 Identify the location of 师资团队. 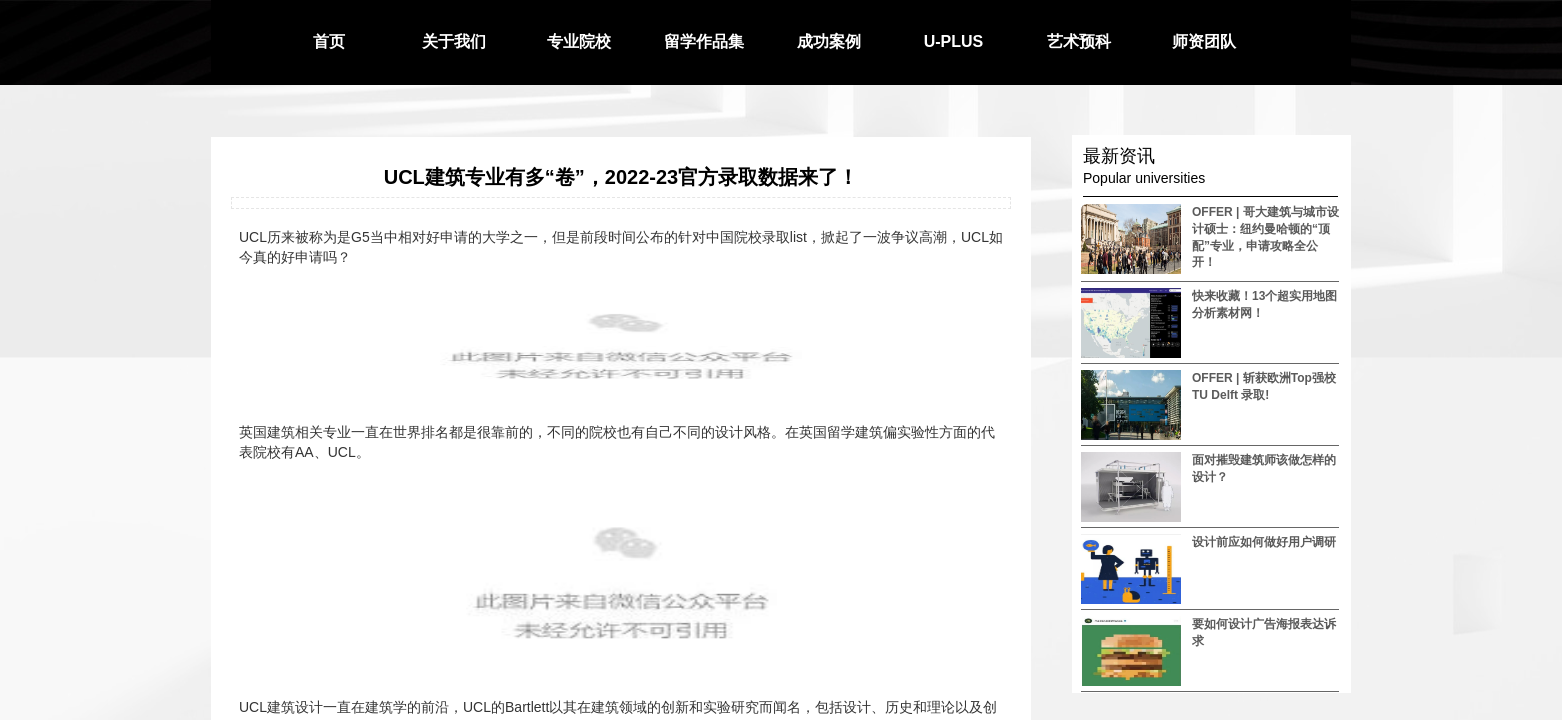
(1204, 41).